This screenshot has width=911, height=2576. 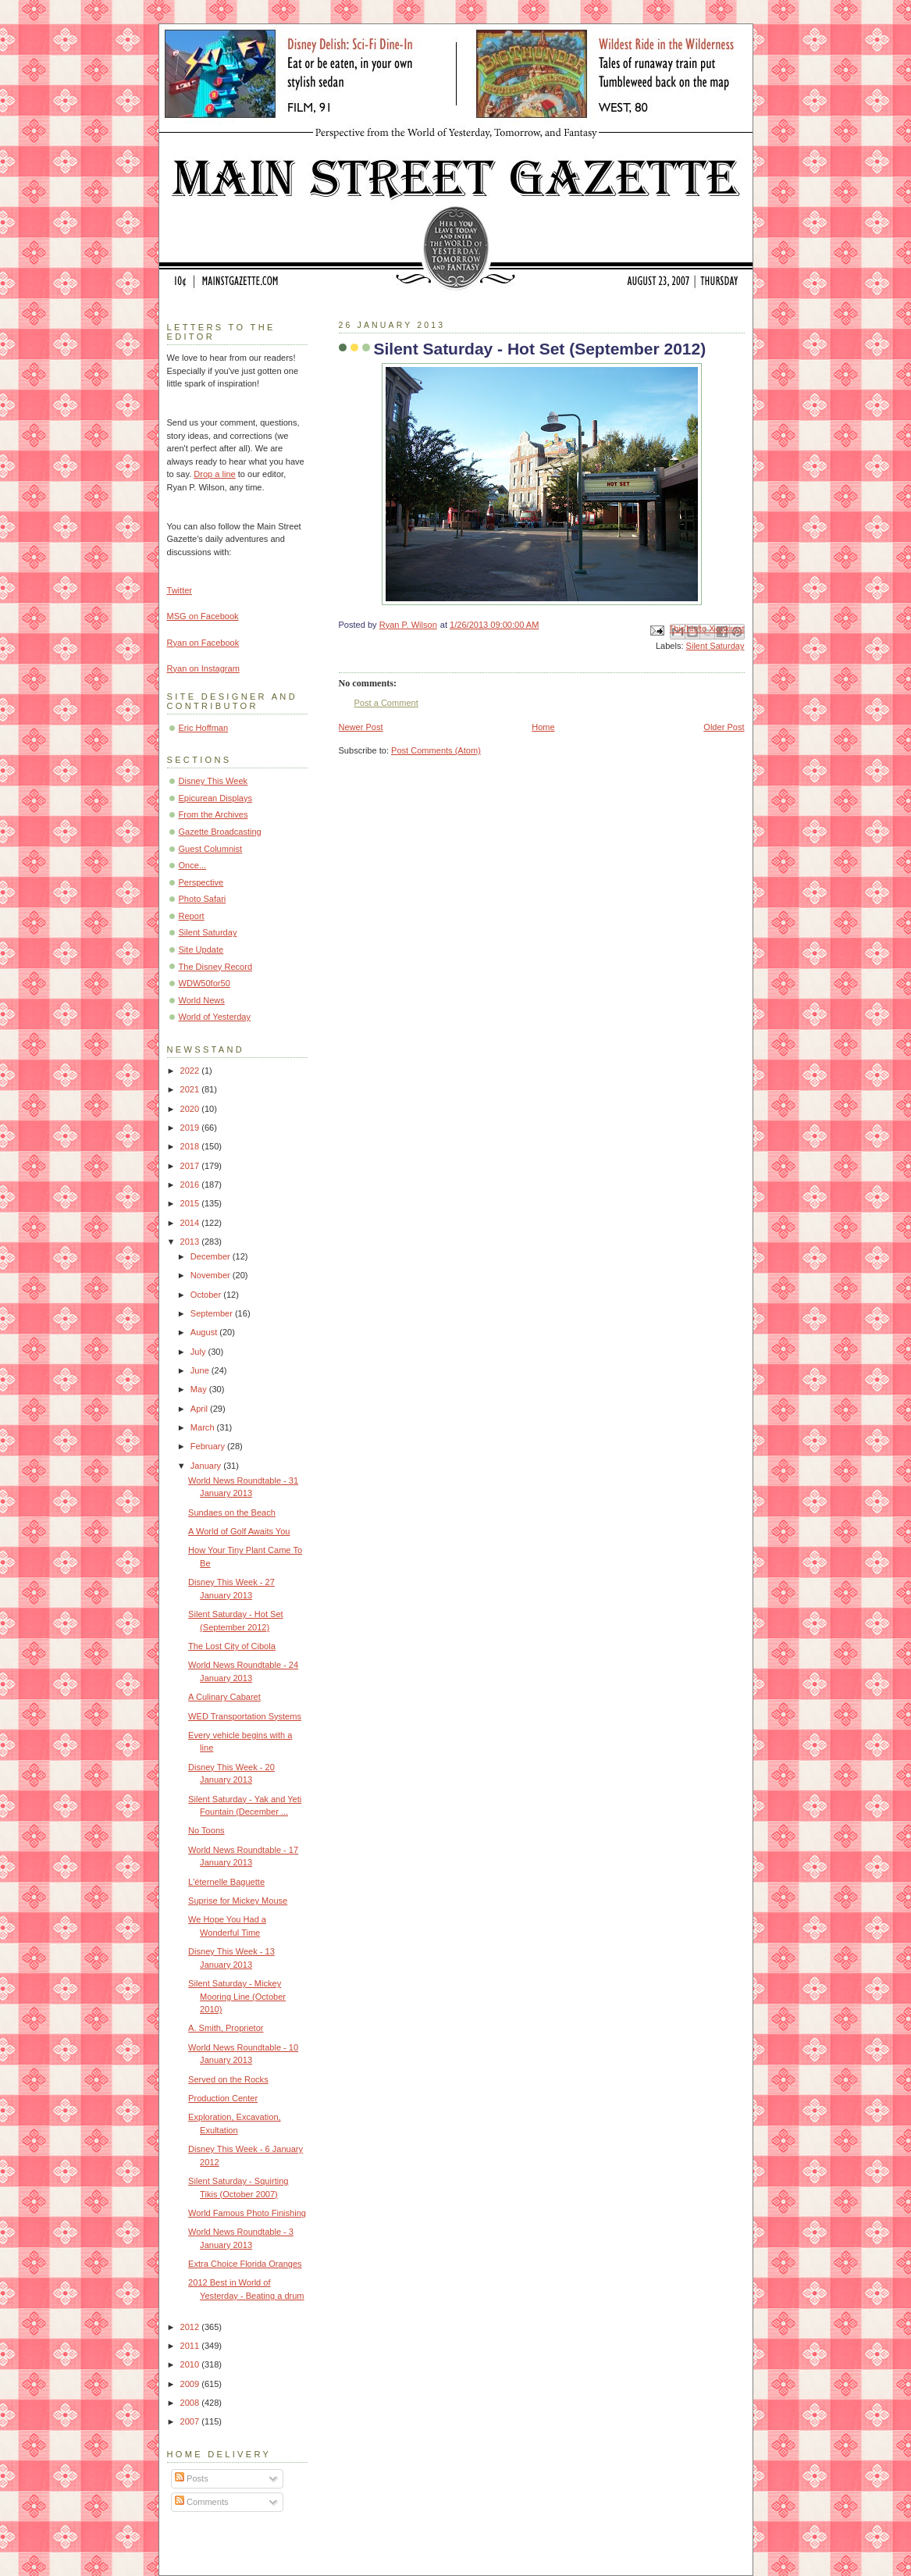 I want to click on Ryan on Facebook, so click(x=203, y=642).